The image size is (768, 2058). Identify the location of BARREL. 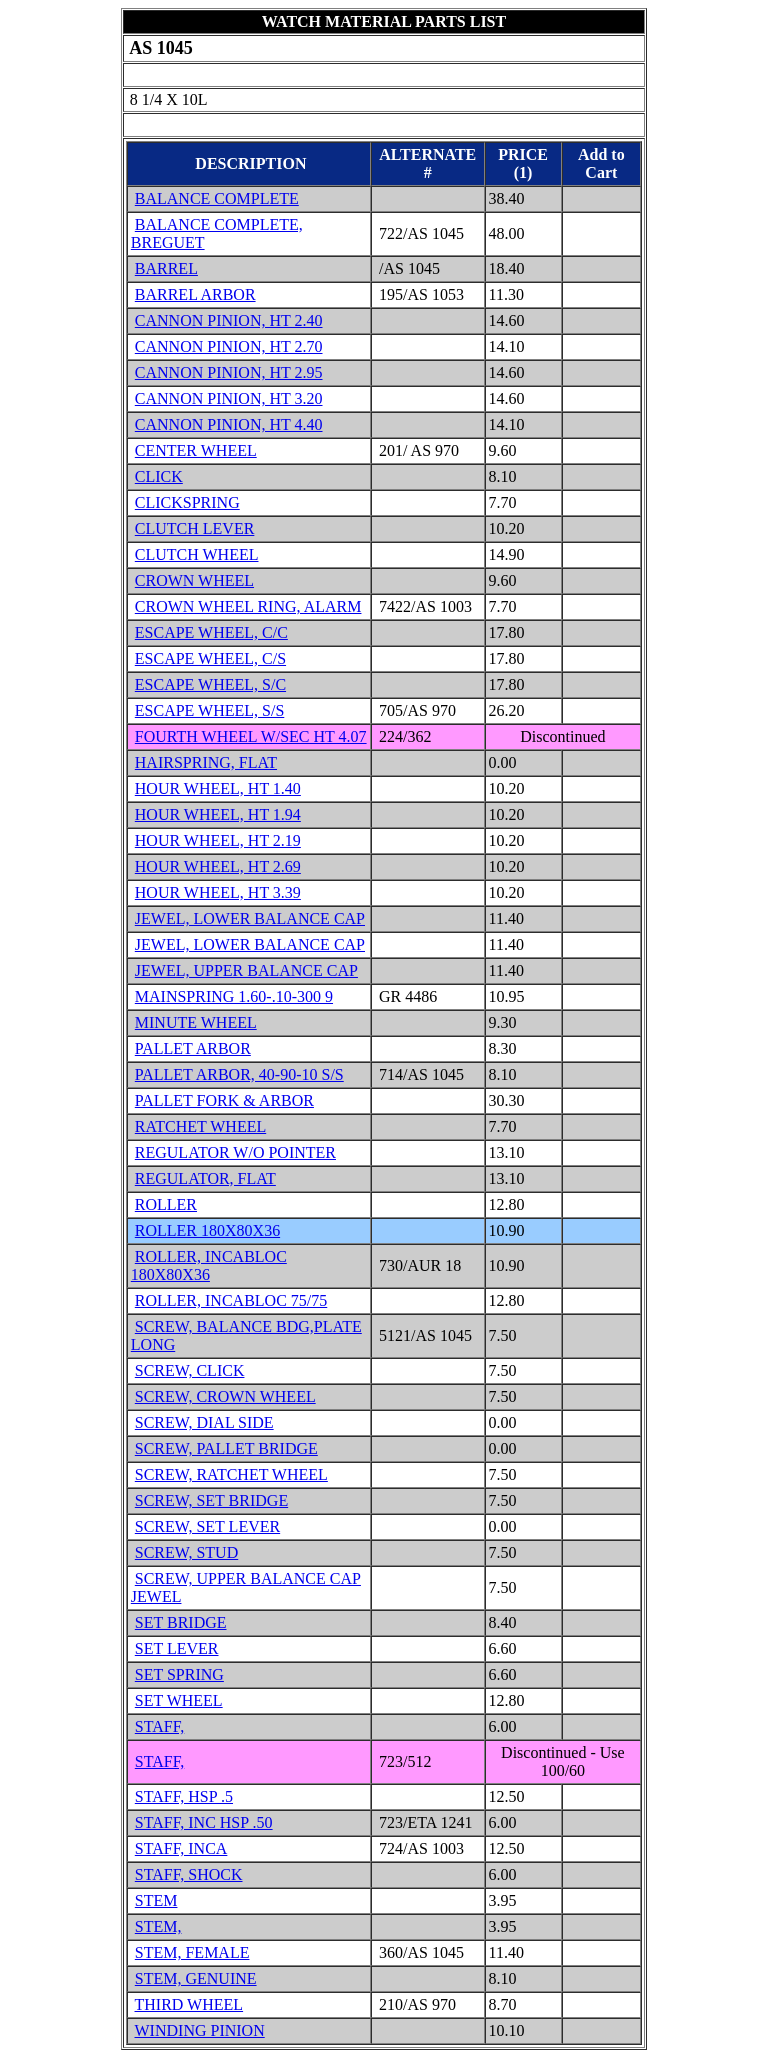
(166, 268).